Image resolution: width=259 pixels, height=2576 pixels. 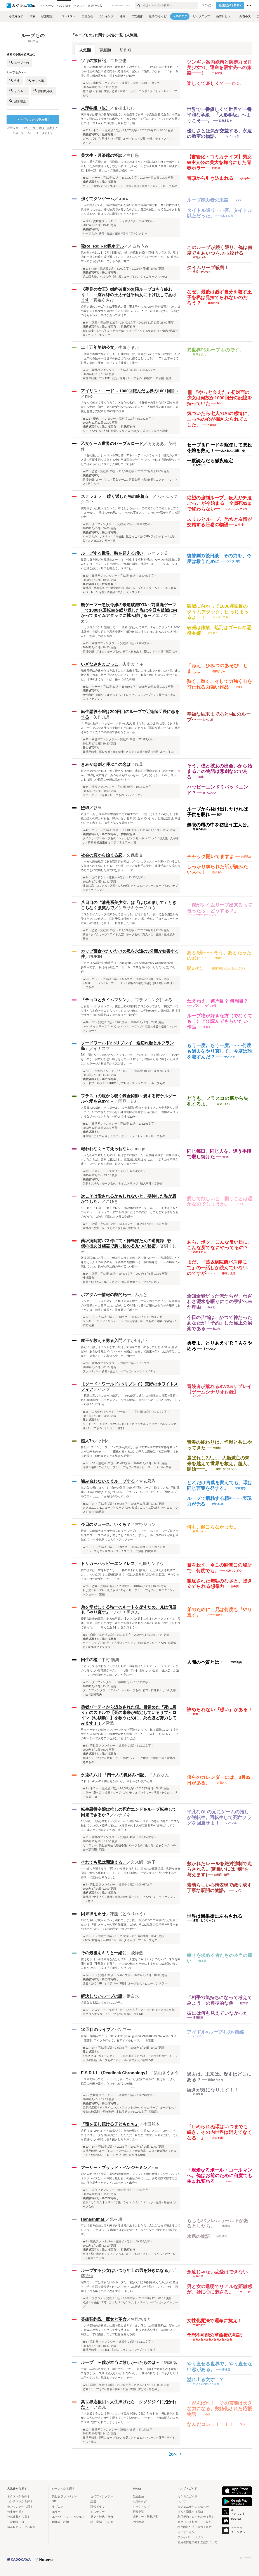 What do you see at coordinates (186, 2532) in the screenshot?
I see `ガイドライン` at bounding box center [186, 2532].